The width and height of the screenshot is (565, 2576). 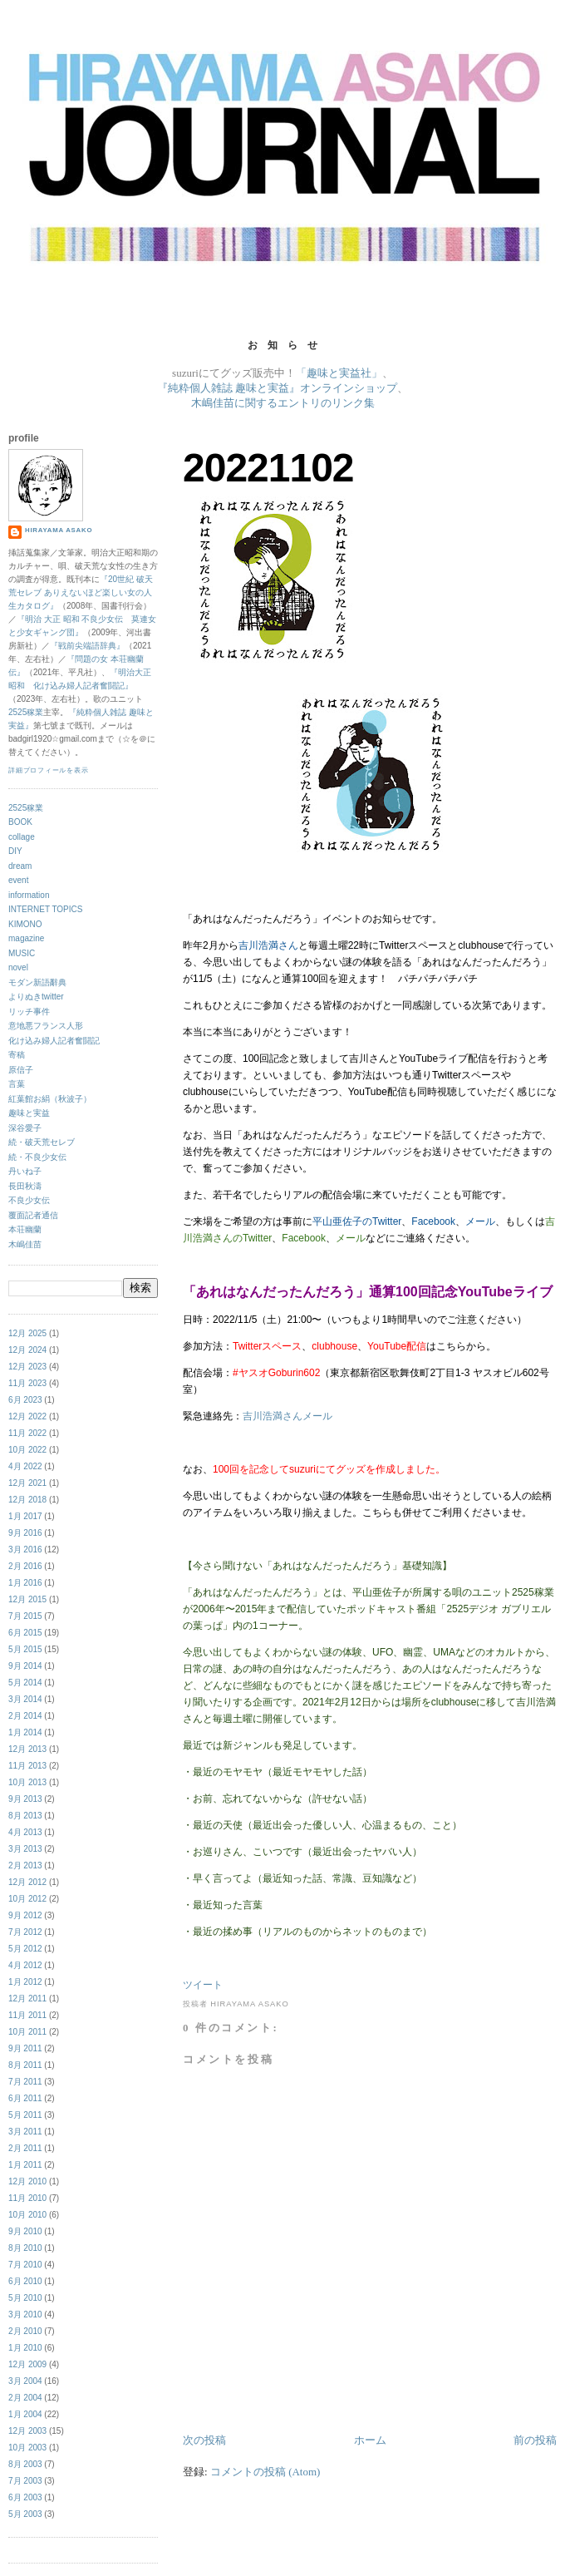 What do you see at coordinates (87, 645) in the screenshot?
I see `『戦前尖端語辞典』` at bounding box center [87, 645].